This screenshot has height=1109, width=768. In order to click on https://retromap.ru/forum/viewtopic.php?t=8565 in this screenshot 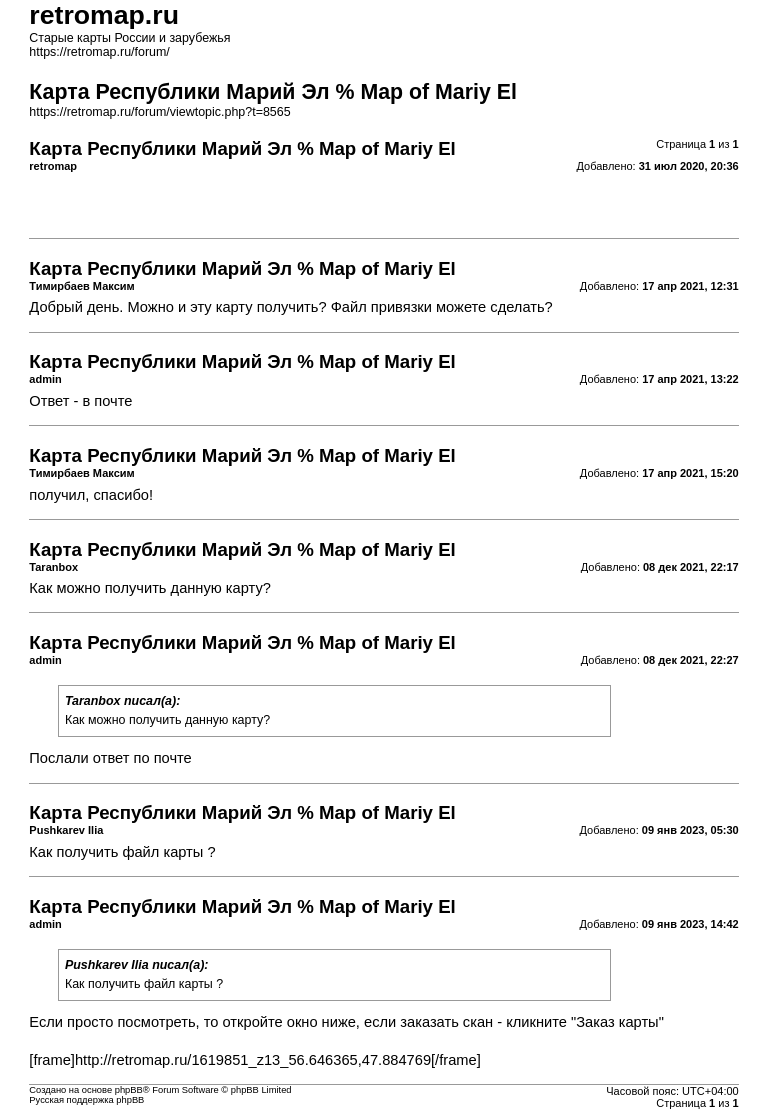, I will do `click(159, 112)`.